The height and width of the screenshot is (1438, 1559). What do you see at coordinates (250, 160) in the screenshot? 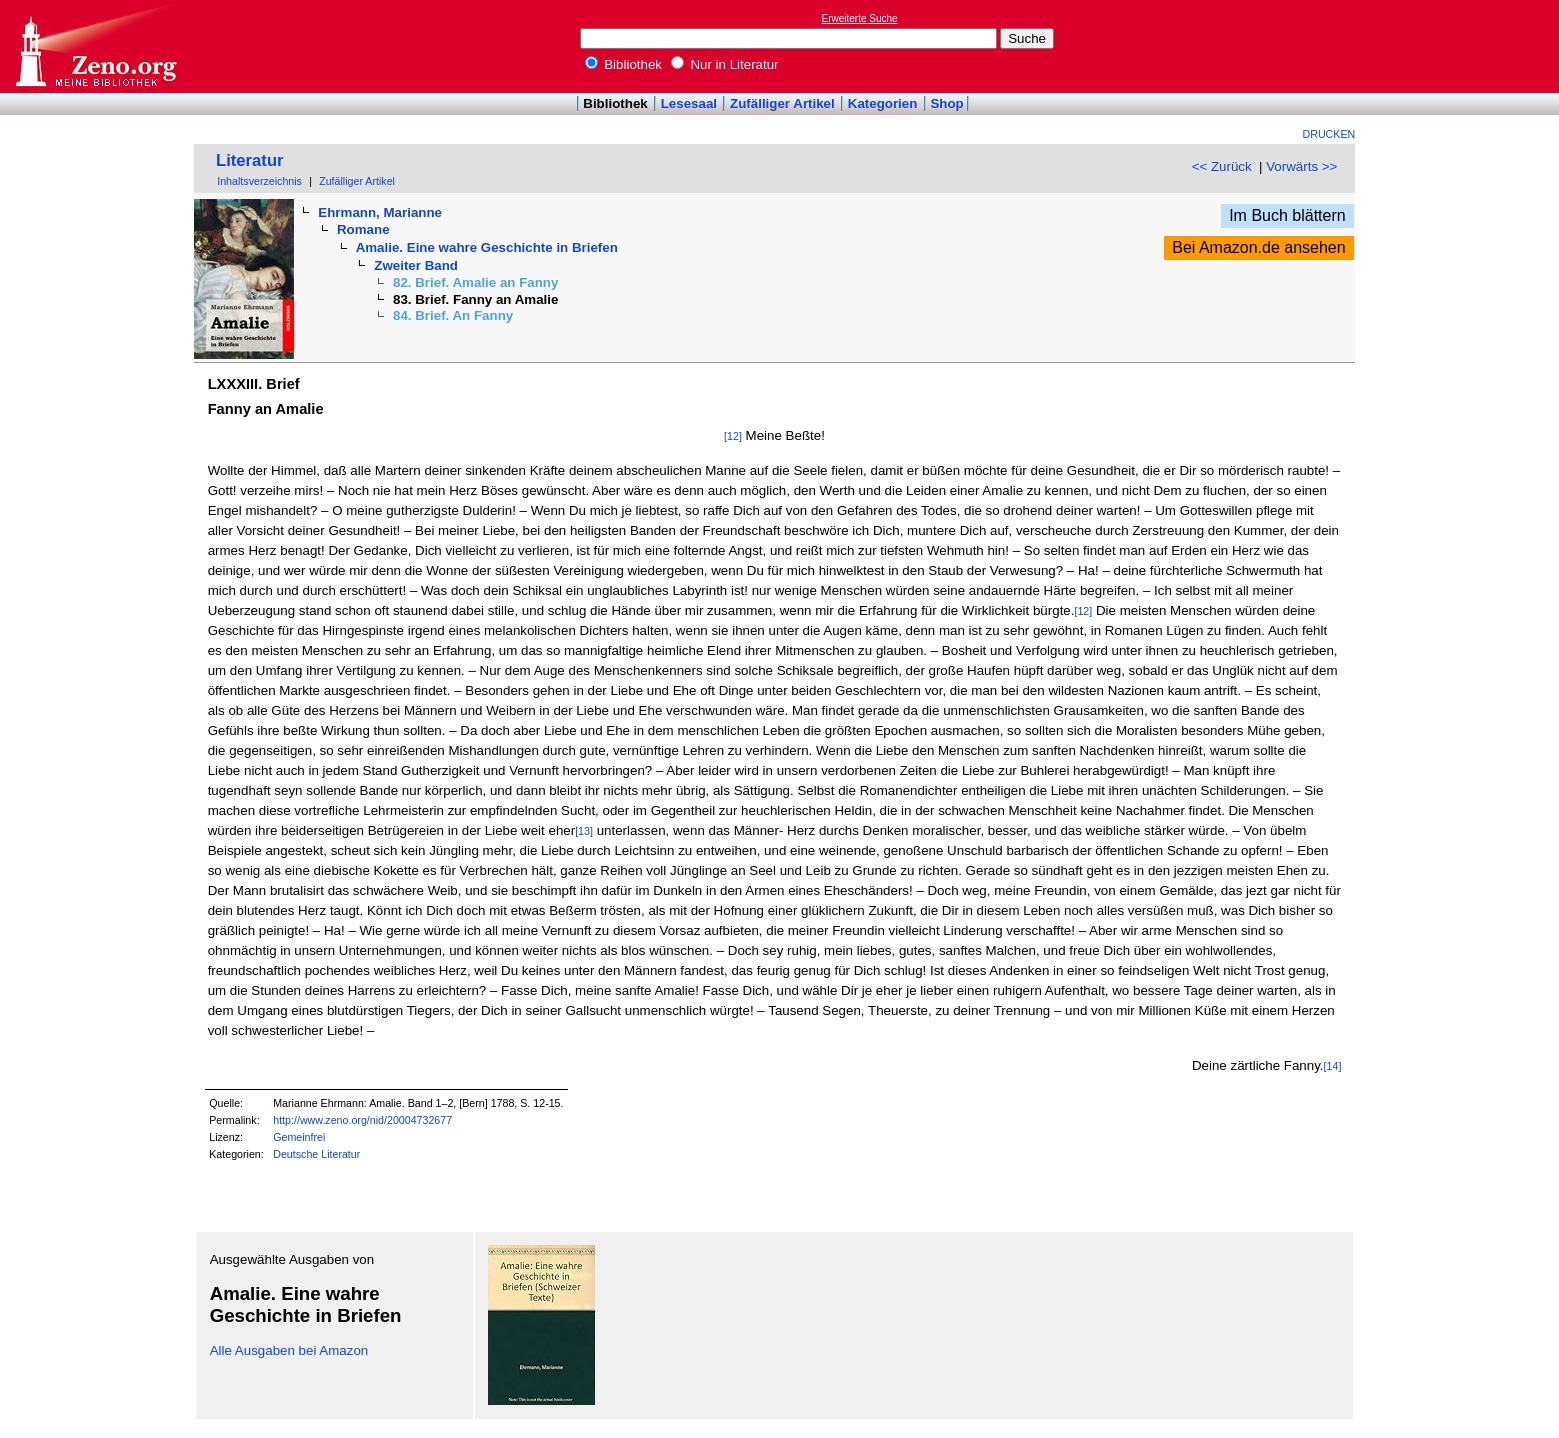
I see `Literatur` at bounding box center [250, 160].